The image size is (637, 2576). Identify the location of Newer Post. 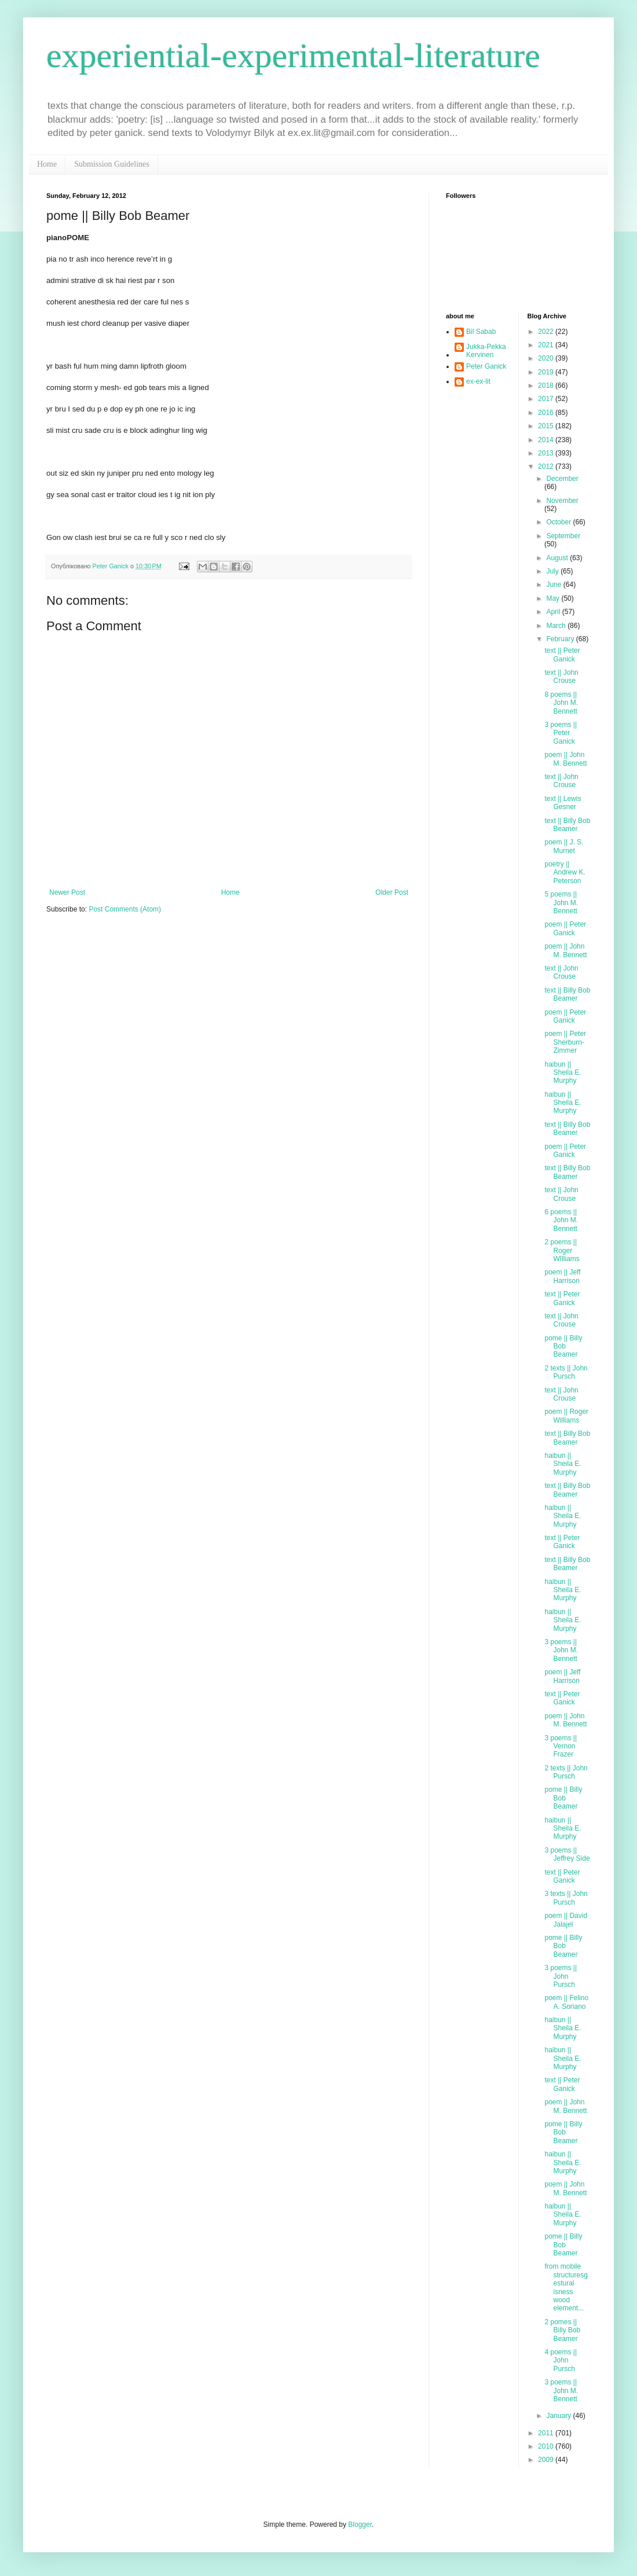
(67, 892).